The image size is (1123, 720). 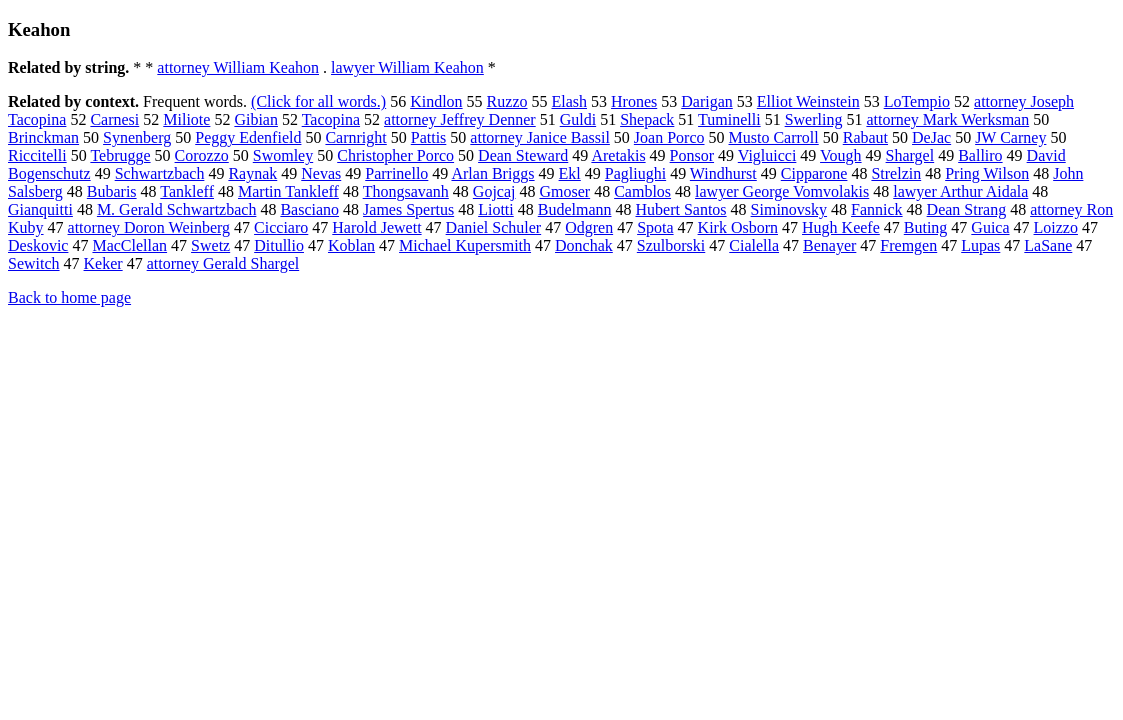 What do you see at coordinates (460, 119) in the screenshot?
I see `attorney Jeffrey Denner` at bounding box center [460, 119].